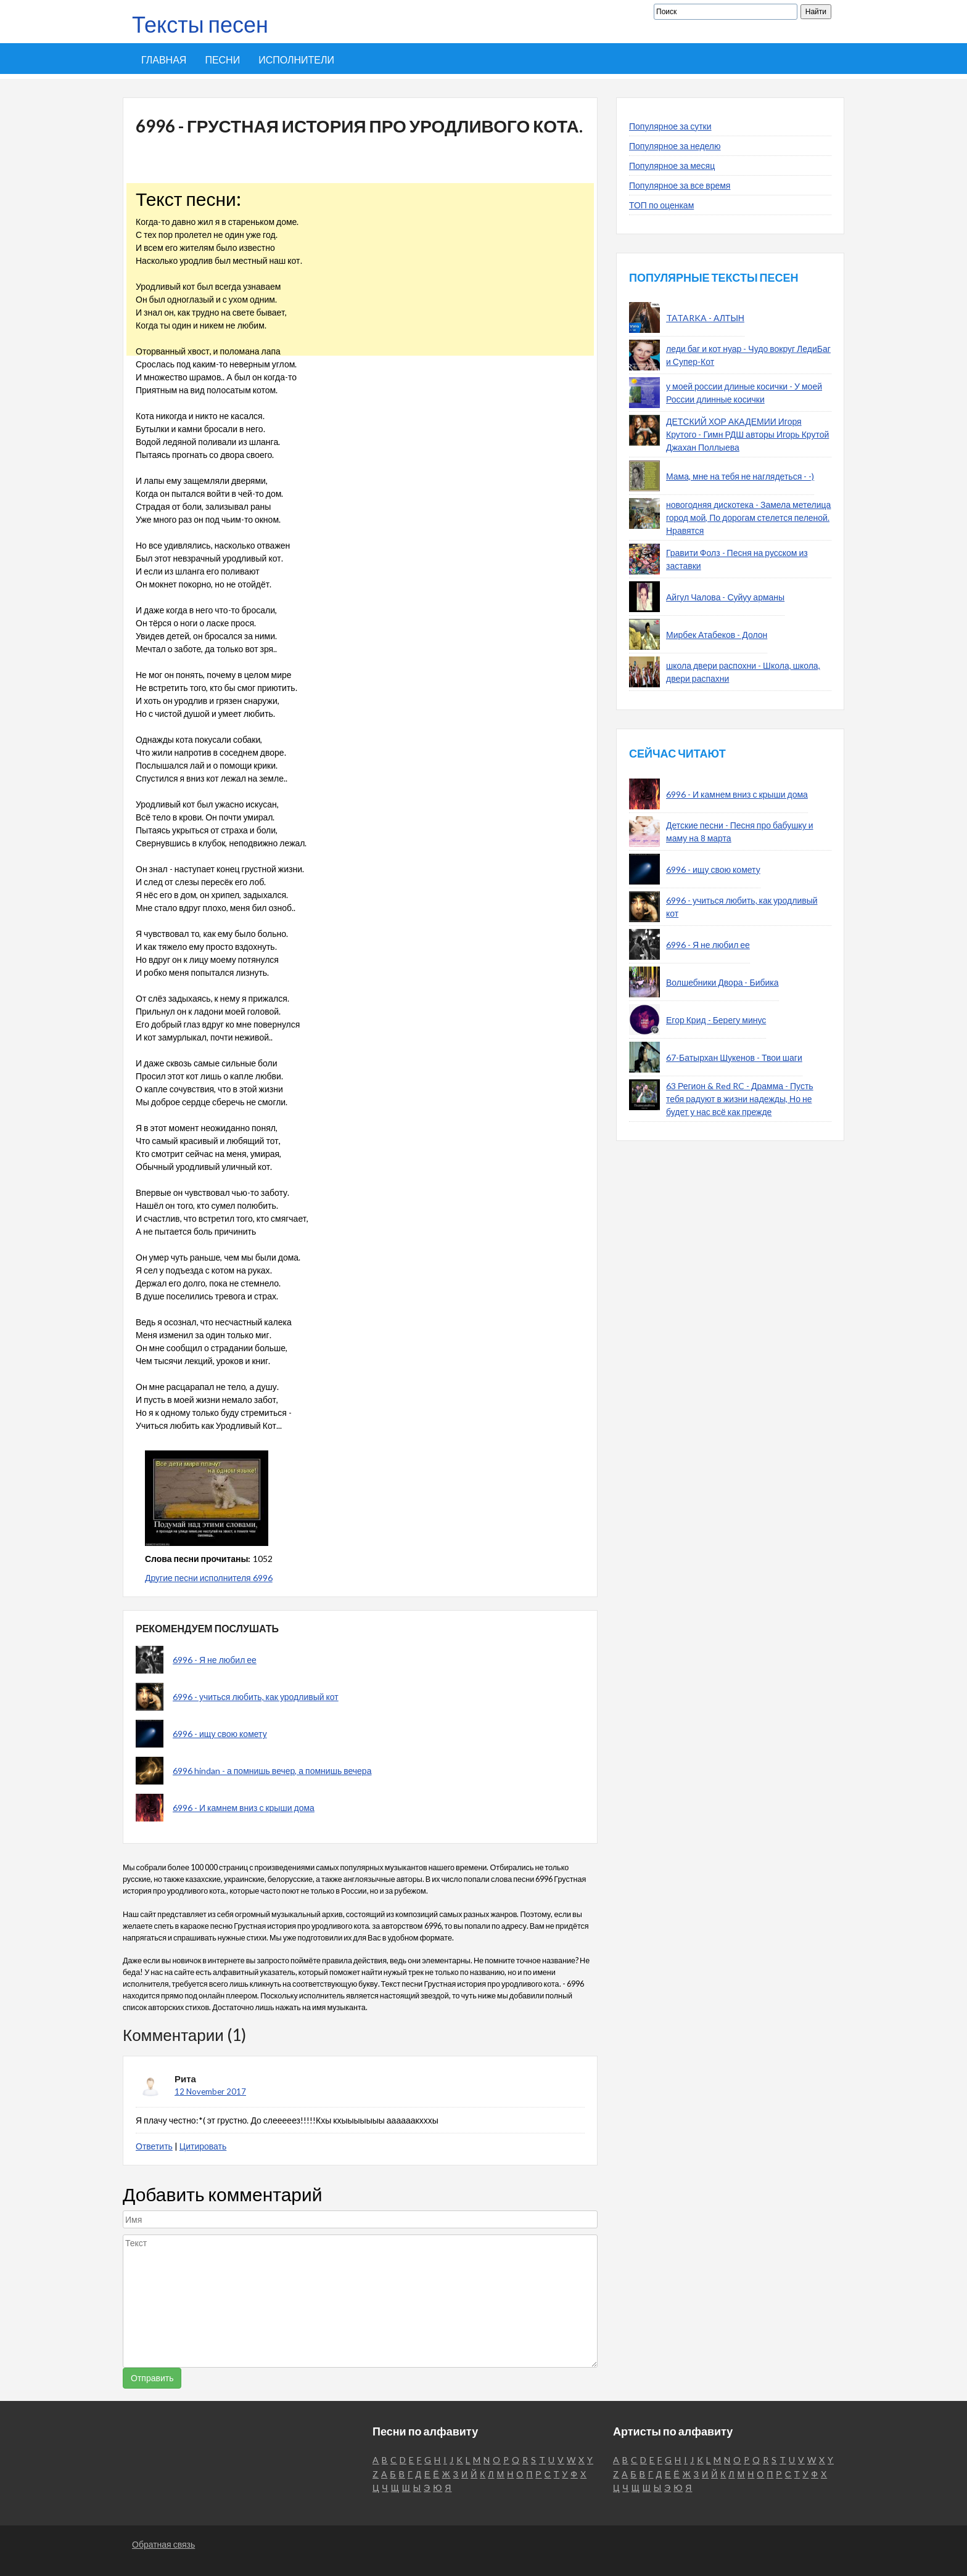 The image size is (967, 2576). I want to click on 63 Регион & Red RC - Драмма - Пусть тебя радуют в жизни надежды, Но не будет у нас всё как прежде, so click(739, 1099).